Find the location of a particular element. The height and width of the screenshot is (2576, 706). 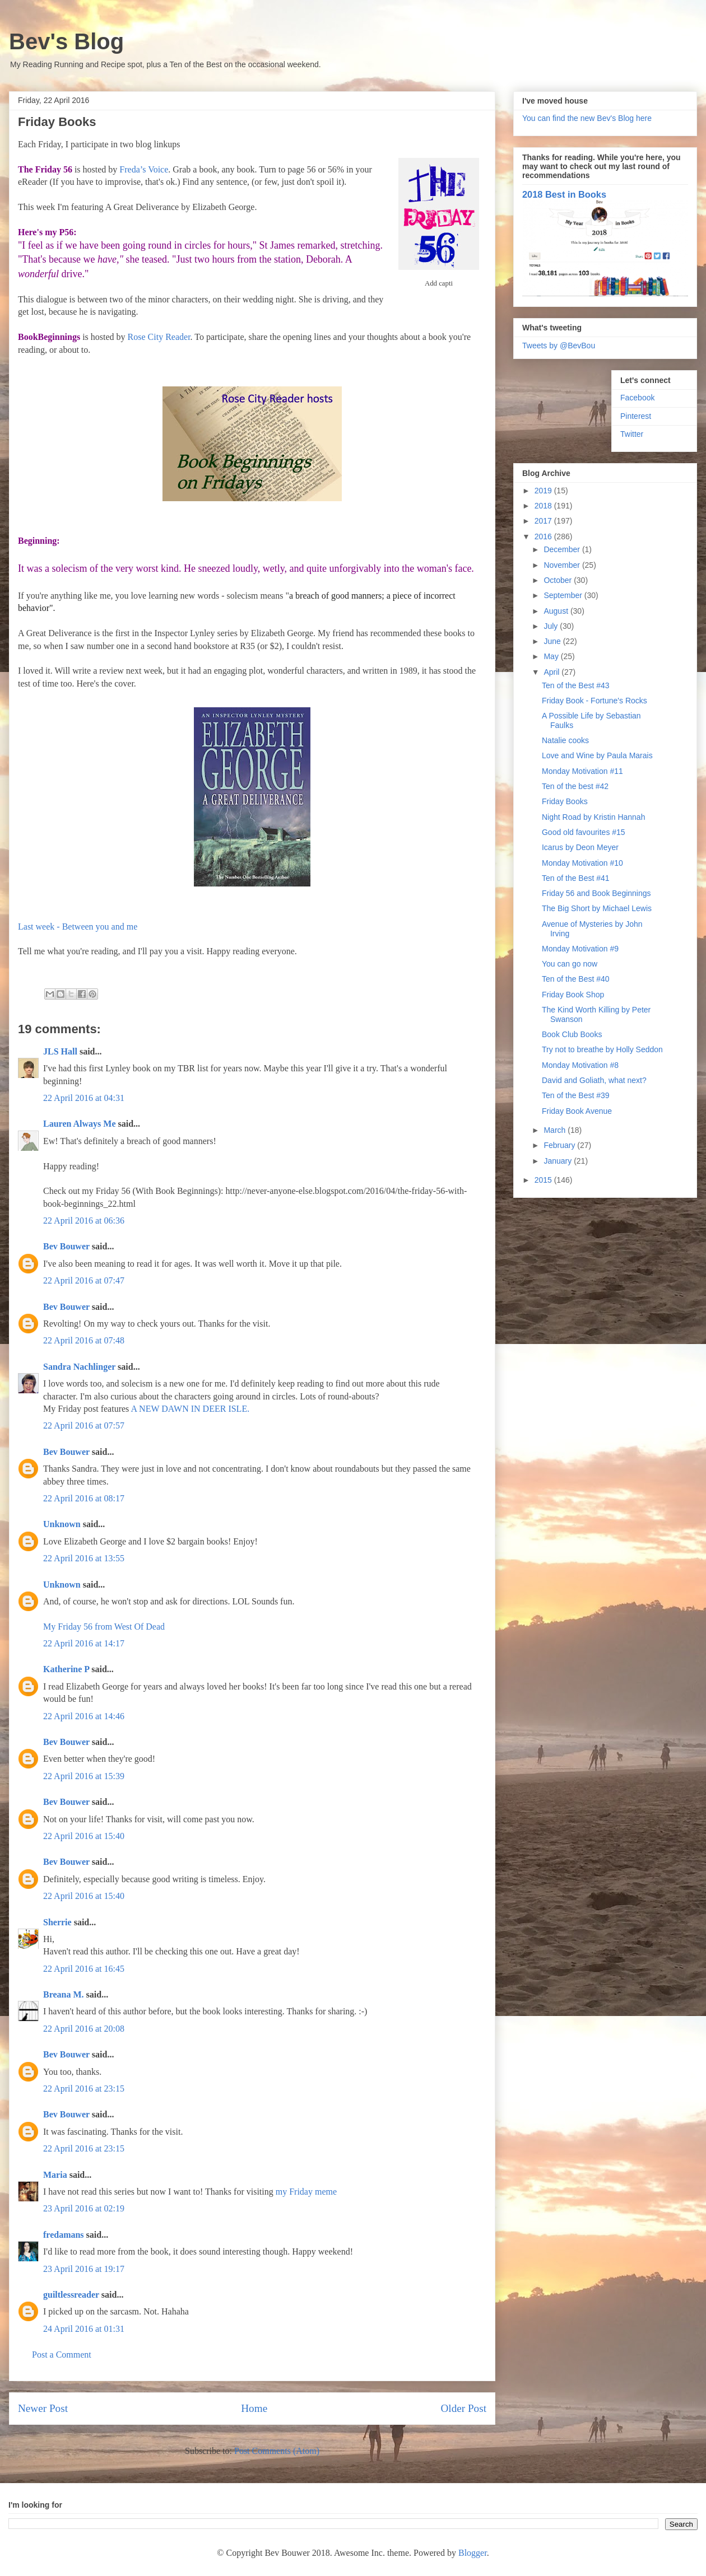

Katherine P is located at coordinates (66, 1669).